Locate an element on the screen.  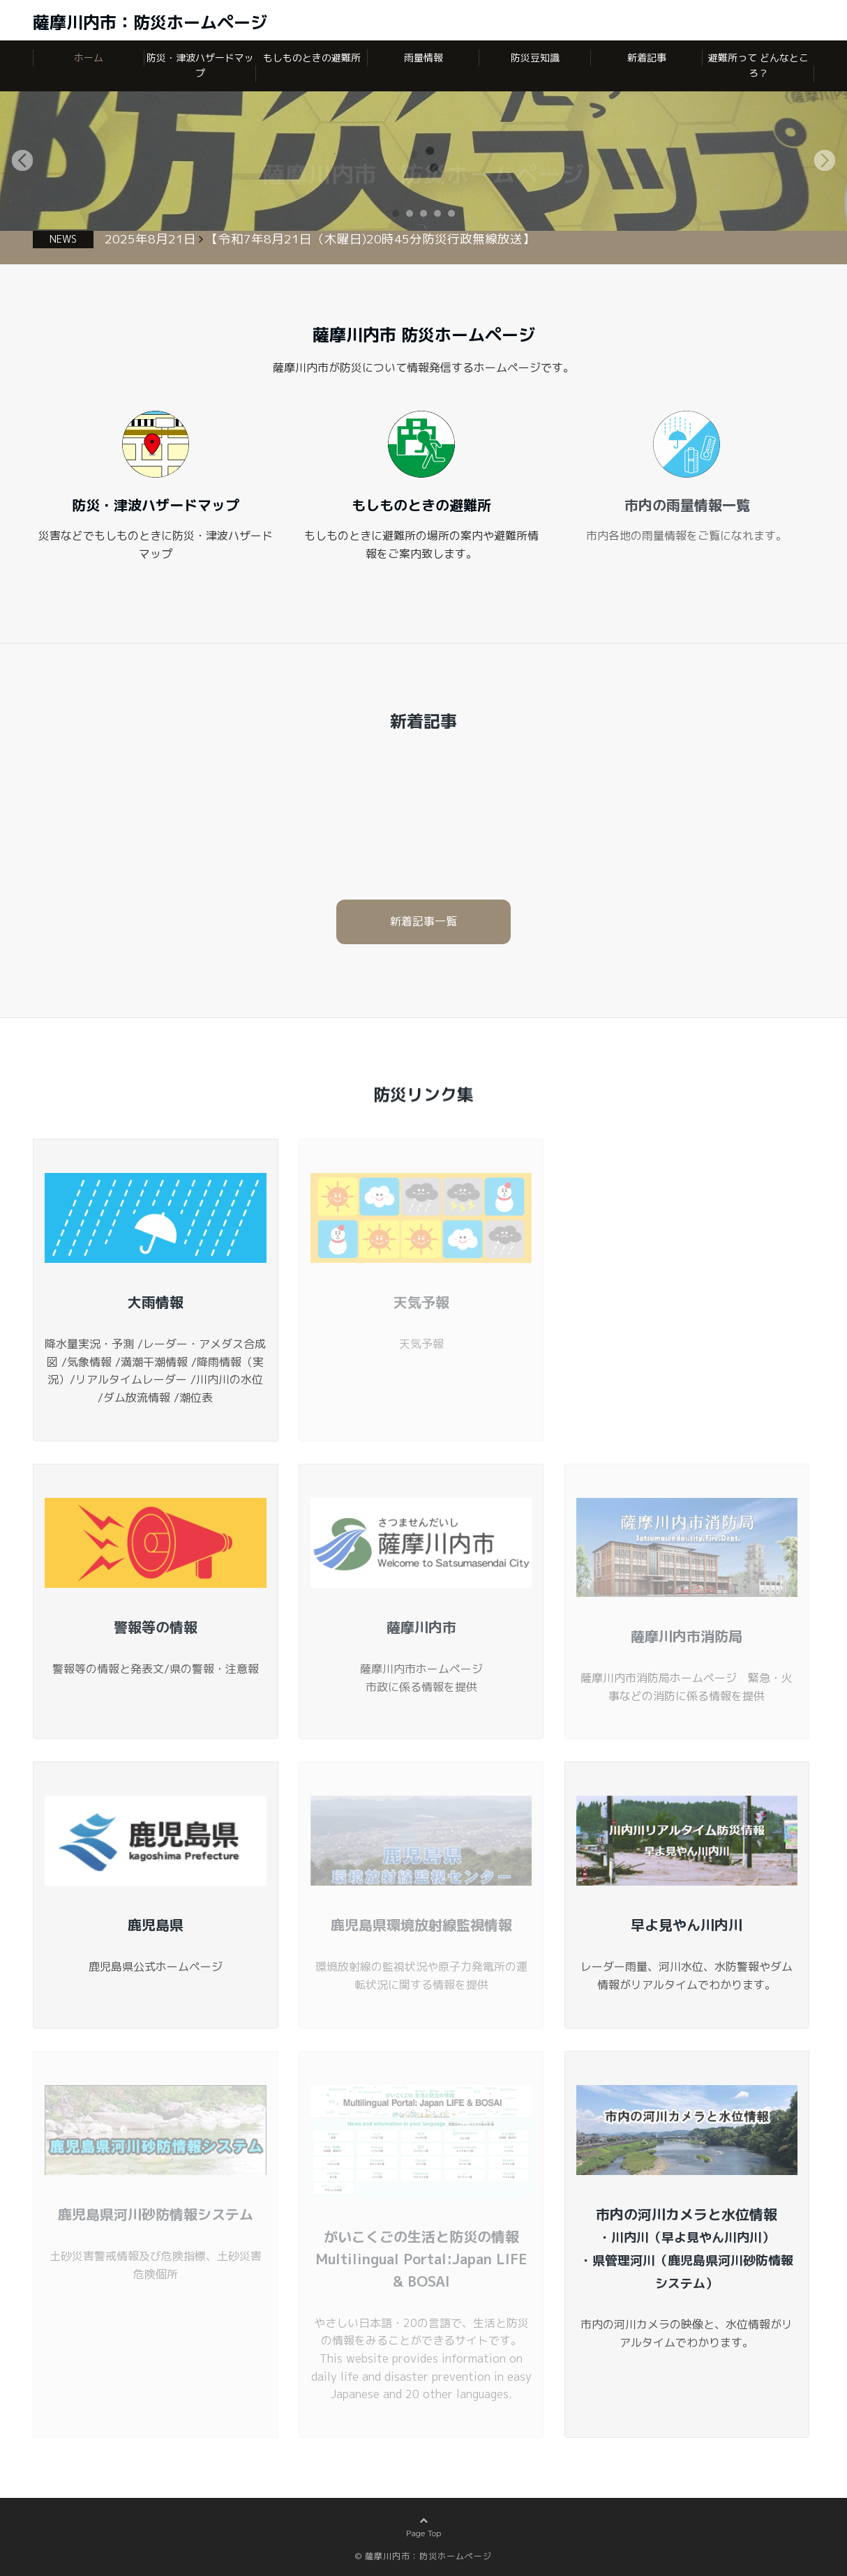
Page Top is located at coordinates (423, 2544).